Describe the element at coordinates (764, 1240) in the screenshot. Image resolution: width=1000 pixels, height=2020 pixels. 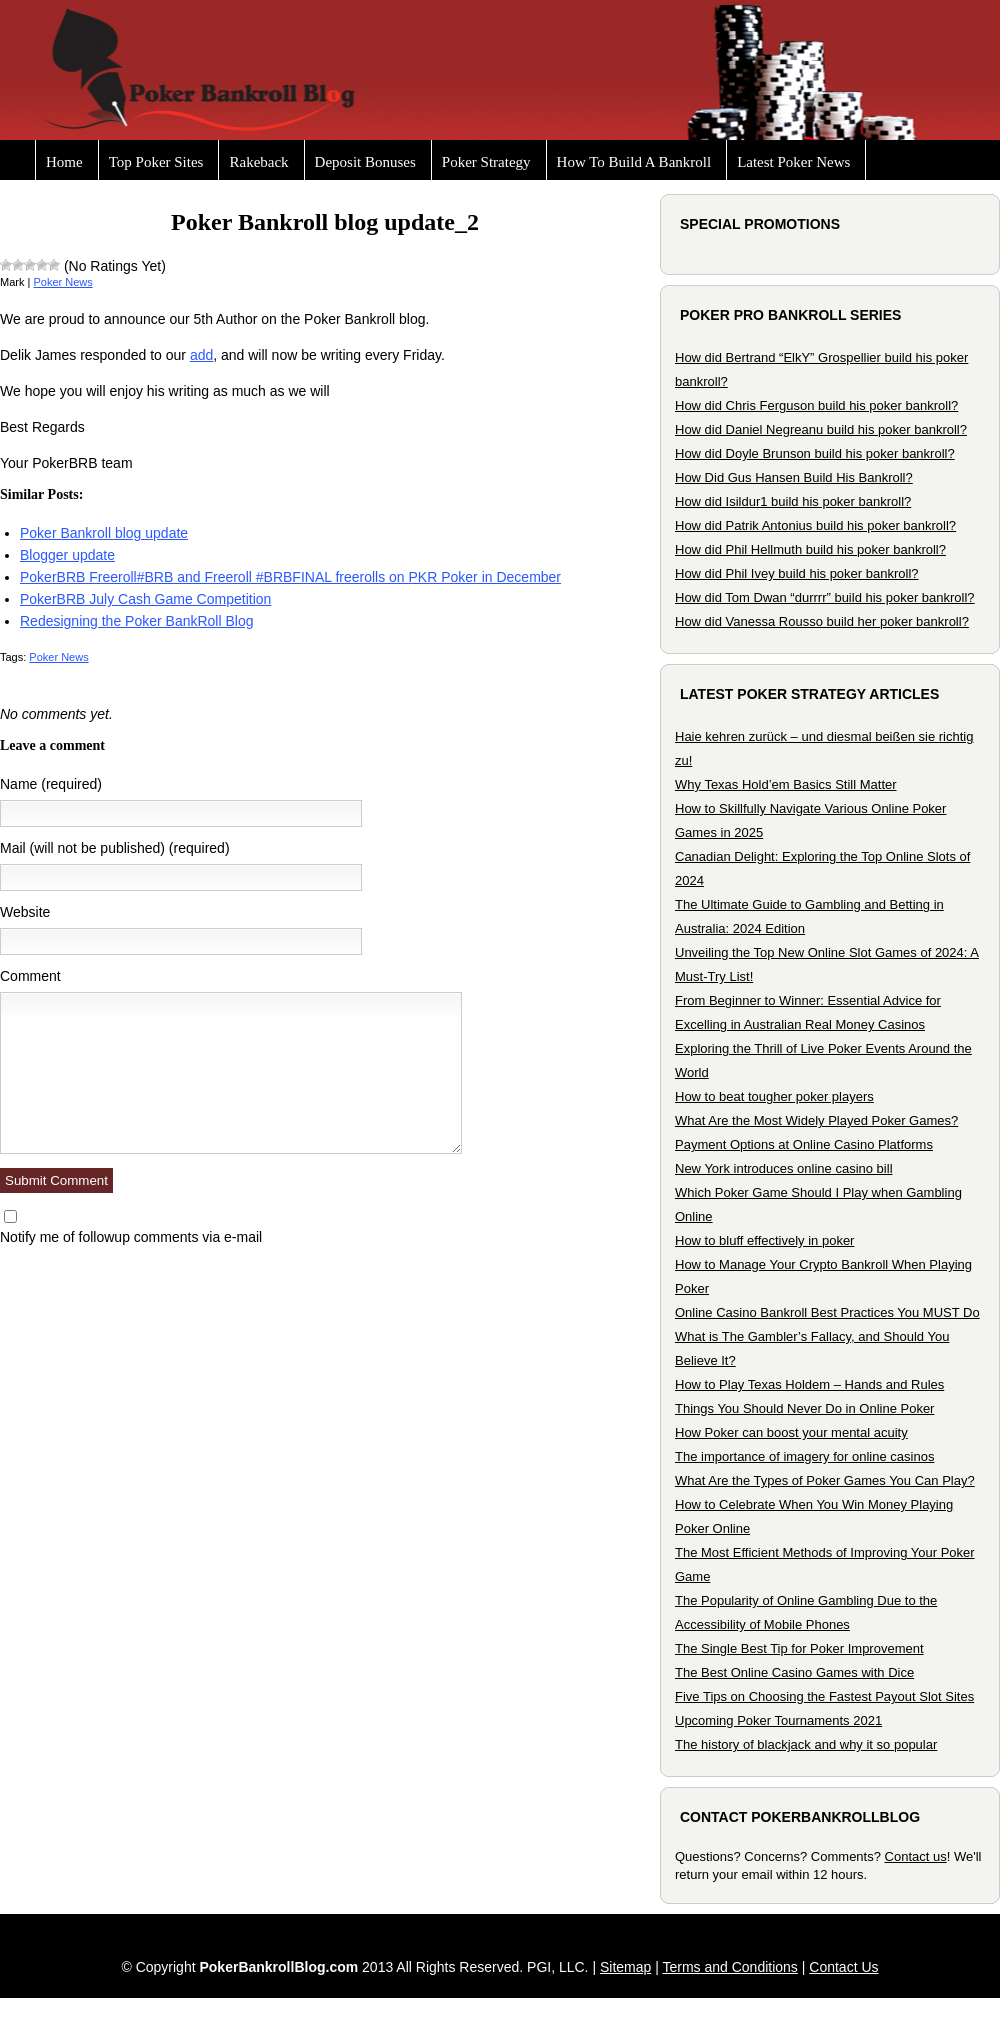
I see `How to bluff effectively in poker` at that location.